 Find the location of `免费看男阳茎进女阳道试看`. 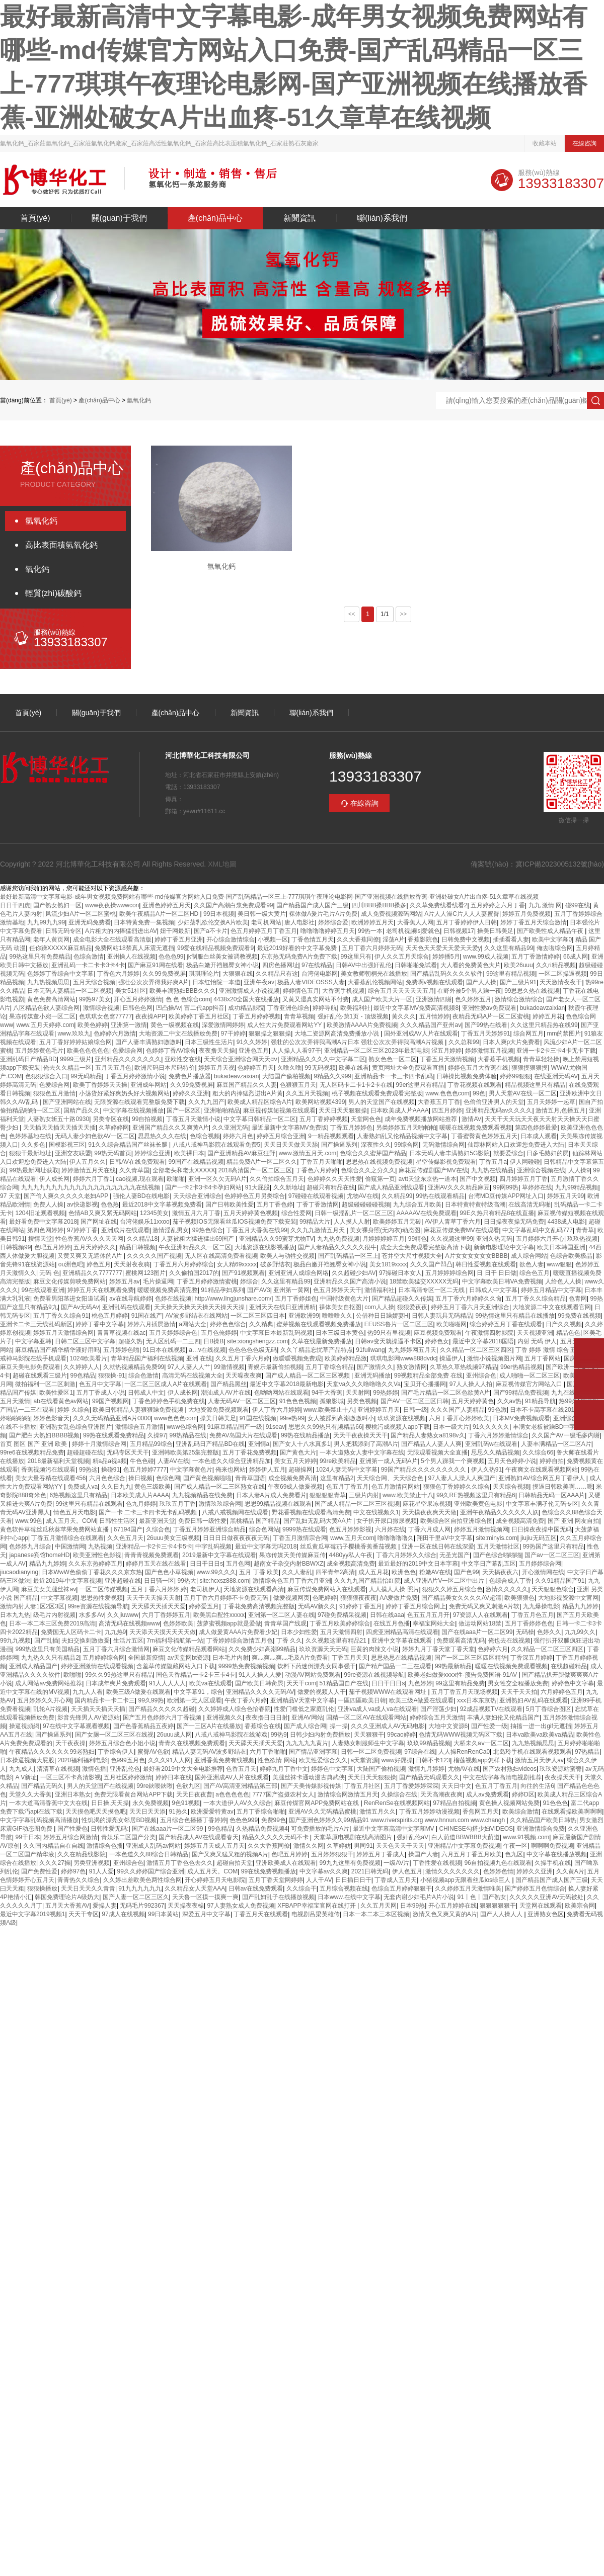

免费看男阳茎进女阳道试看 is located at coordinates (69, 1298).